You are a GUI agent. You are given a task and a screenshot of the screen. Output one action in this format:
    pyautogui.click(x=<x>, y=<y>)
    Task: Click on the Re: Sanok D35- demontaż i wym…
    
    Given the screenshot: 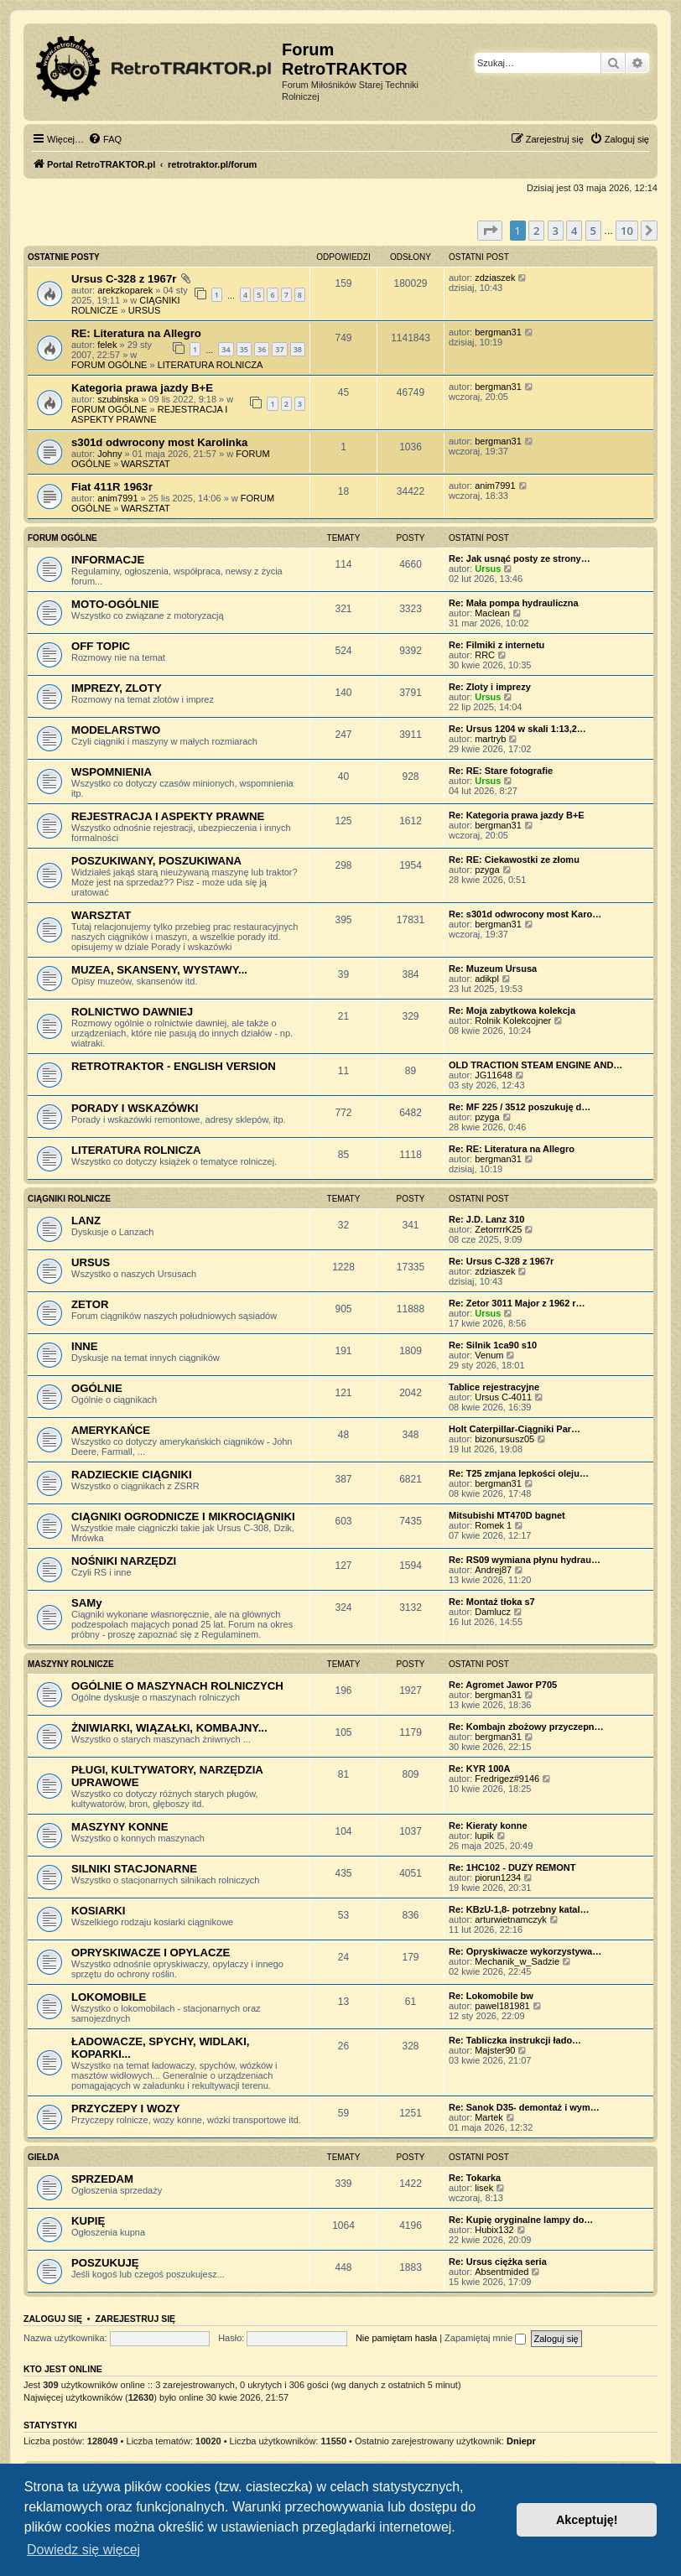 What is the action you would take?
    pyautogui.click(x=524, y=2107)
    